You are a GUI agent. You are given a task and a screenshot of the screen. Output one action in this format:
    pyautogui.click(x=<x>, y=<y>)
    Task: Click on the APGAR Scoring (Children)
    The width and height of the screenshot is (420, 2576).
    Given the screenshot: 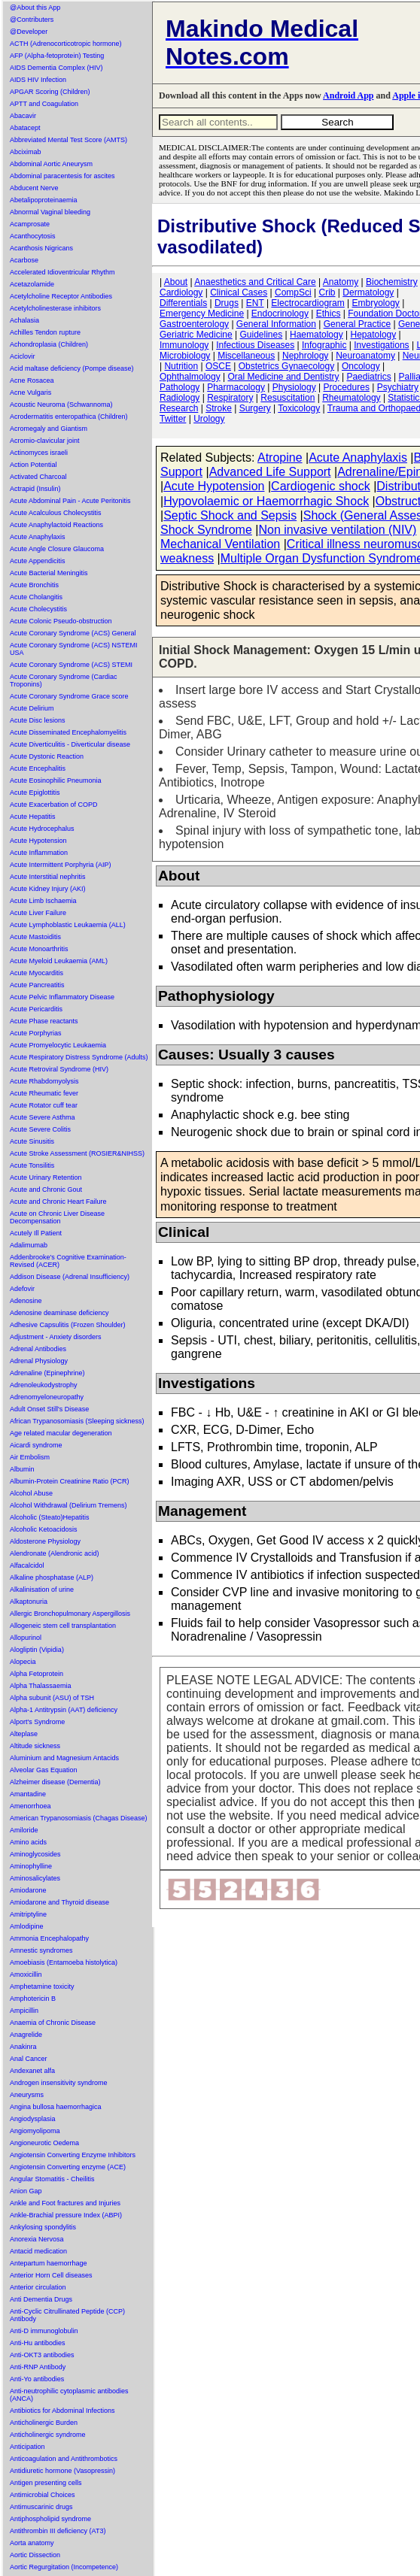 What is the action you would take?
    pyautogui.click(x=50, y=91)
    